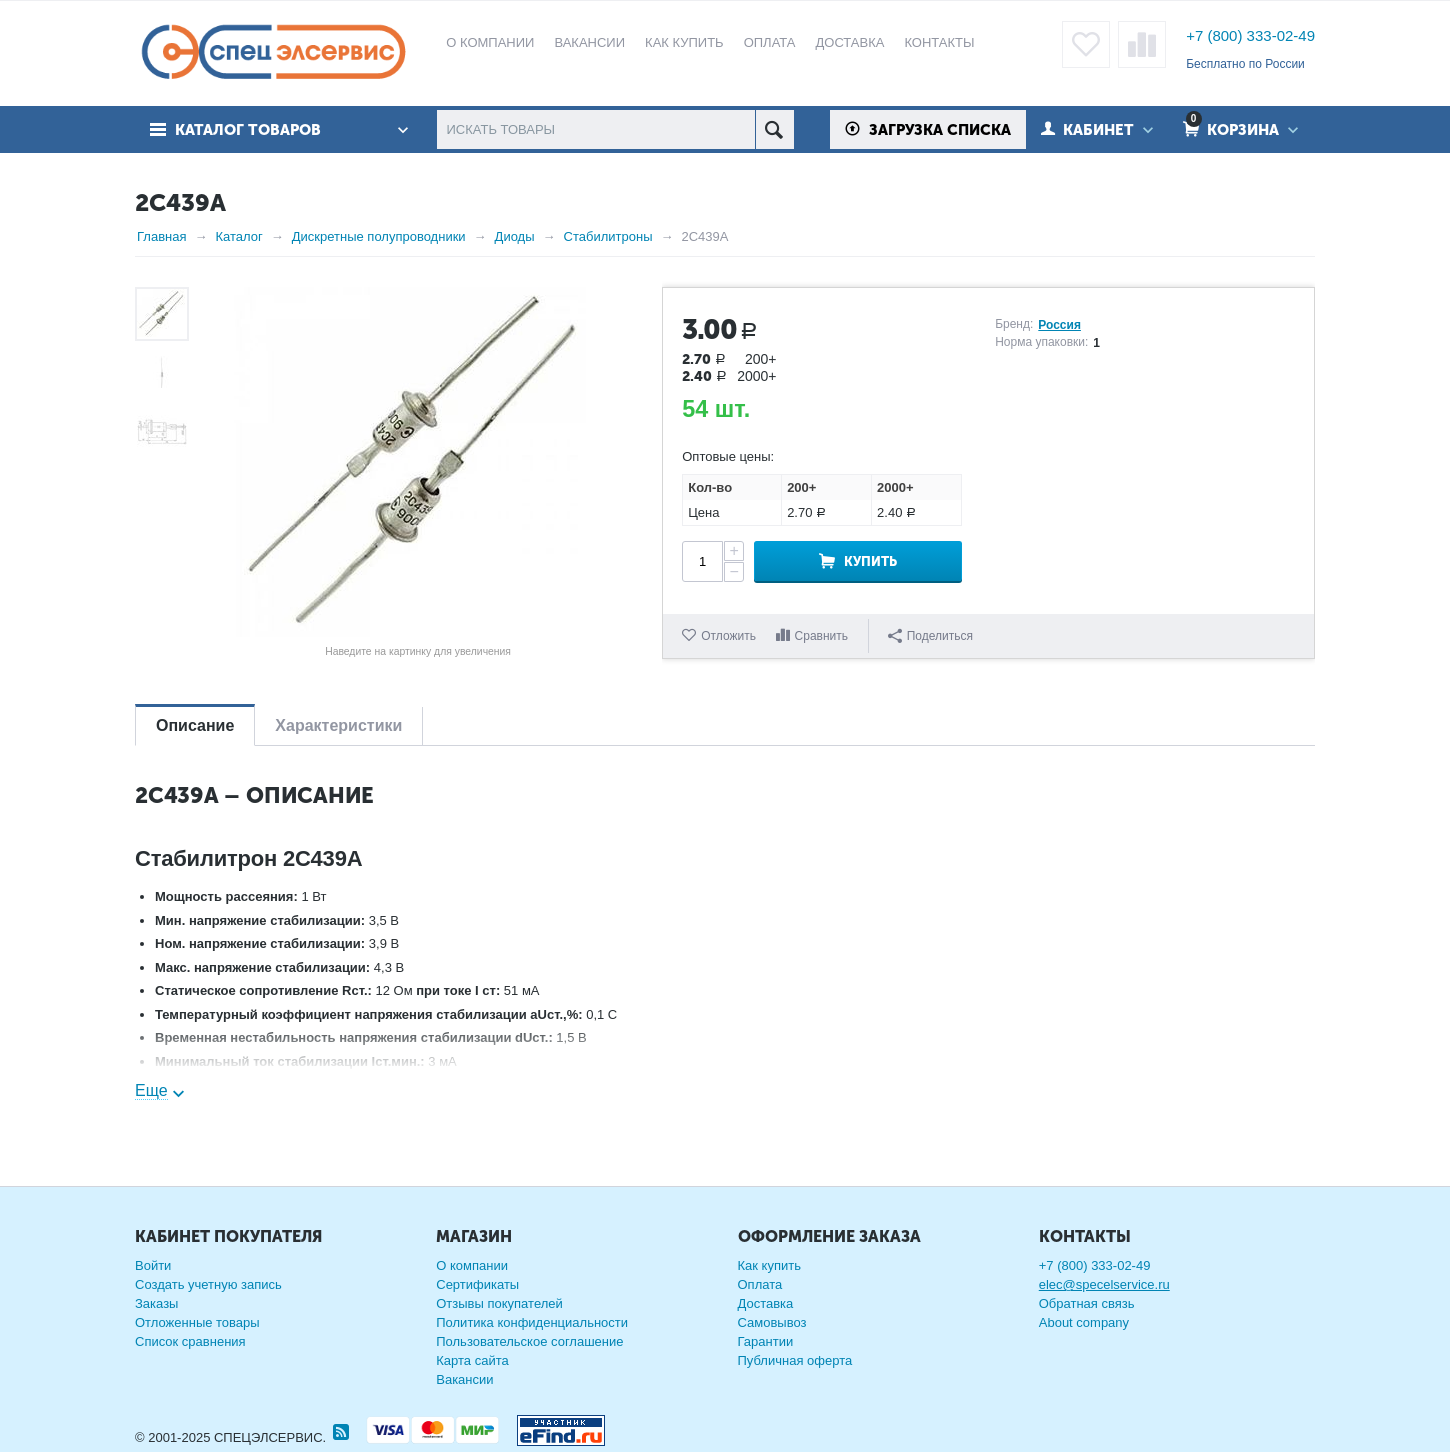 This screenshot has width=1450, height=1452. I want to click on elec@specelservice.ru, so click(1104, 1284).